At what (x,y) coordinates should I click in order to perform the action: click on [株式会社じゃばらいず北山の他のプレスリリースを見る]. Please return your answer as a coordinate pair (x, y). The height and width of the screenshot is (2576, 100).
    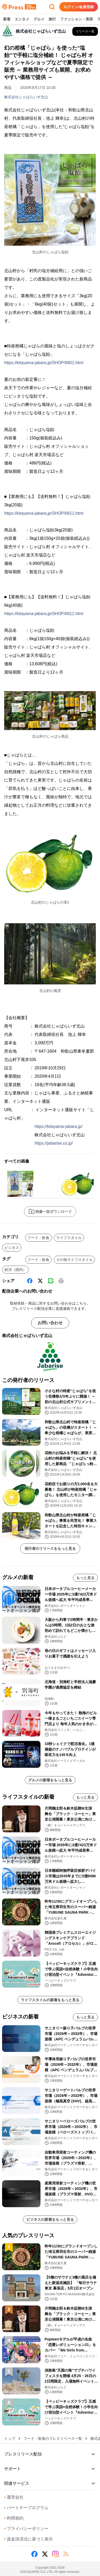
    Looking at the image, I should click on (85, 31).